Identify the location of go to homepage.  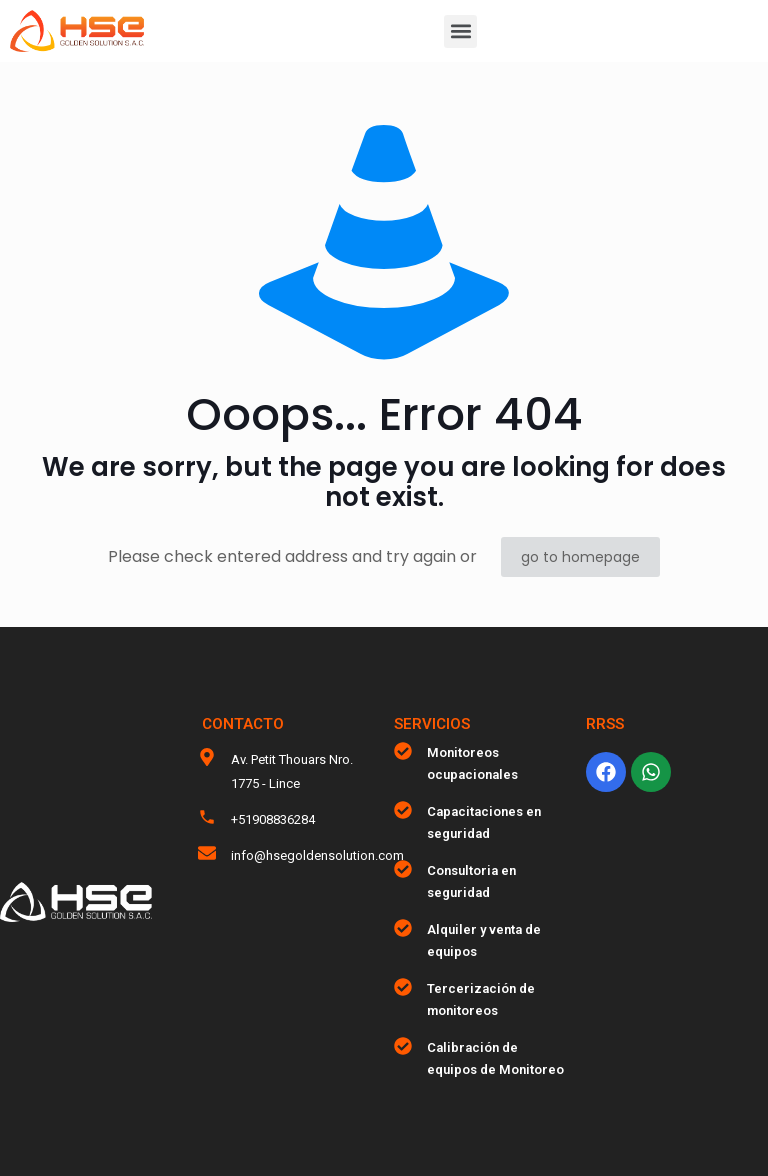
(580, 557).